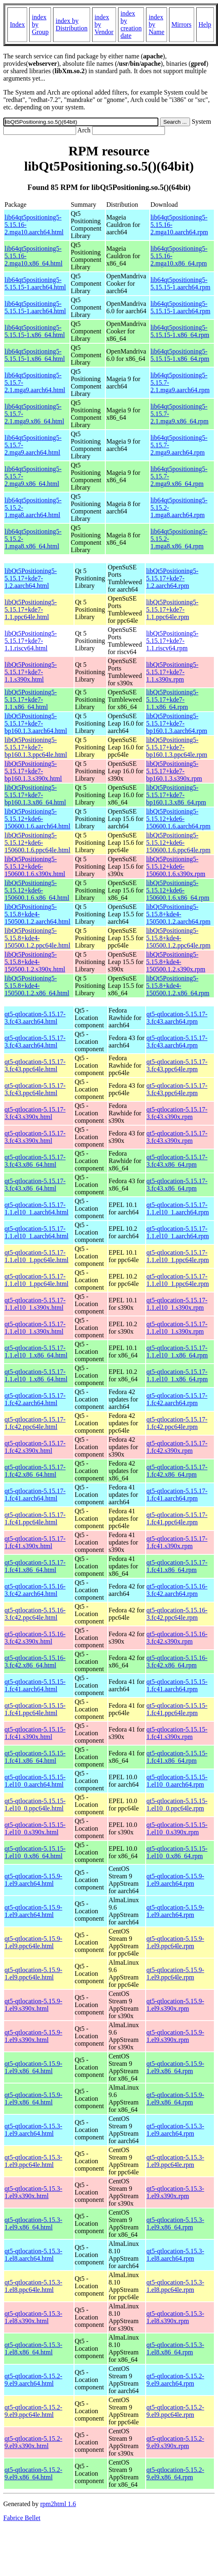 The width and height of the screenshot is (218, 2576). What do you see at coordinates (178, 938) in the screenshot?
I see `libQt5Positioning5-5.15.8+kde4-150500.1.2.ppc64le.rpm` at bounding box center [178, 938].